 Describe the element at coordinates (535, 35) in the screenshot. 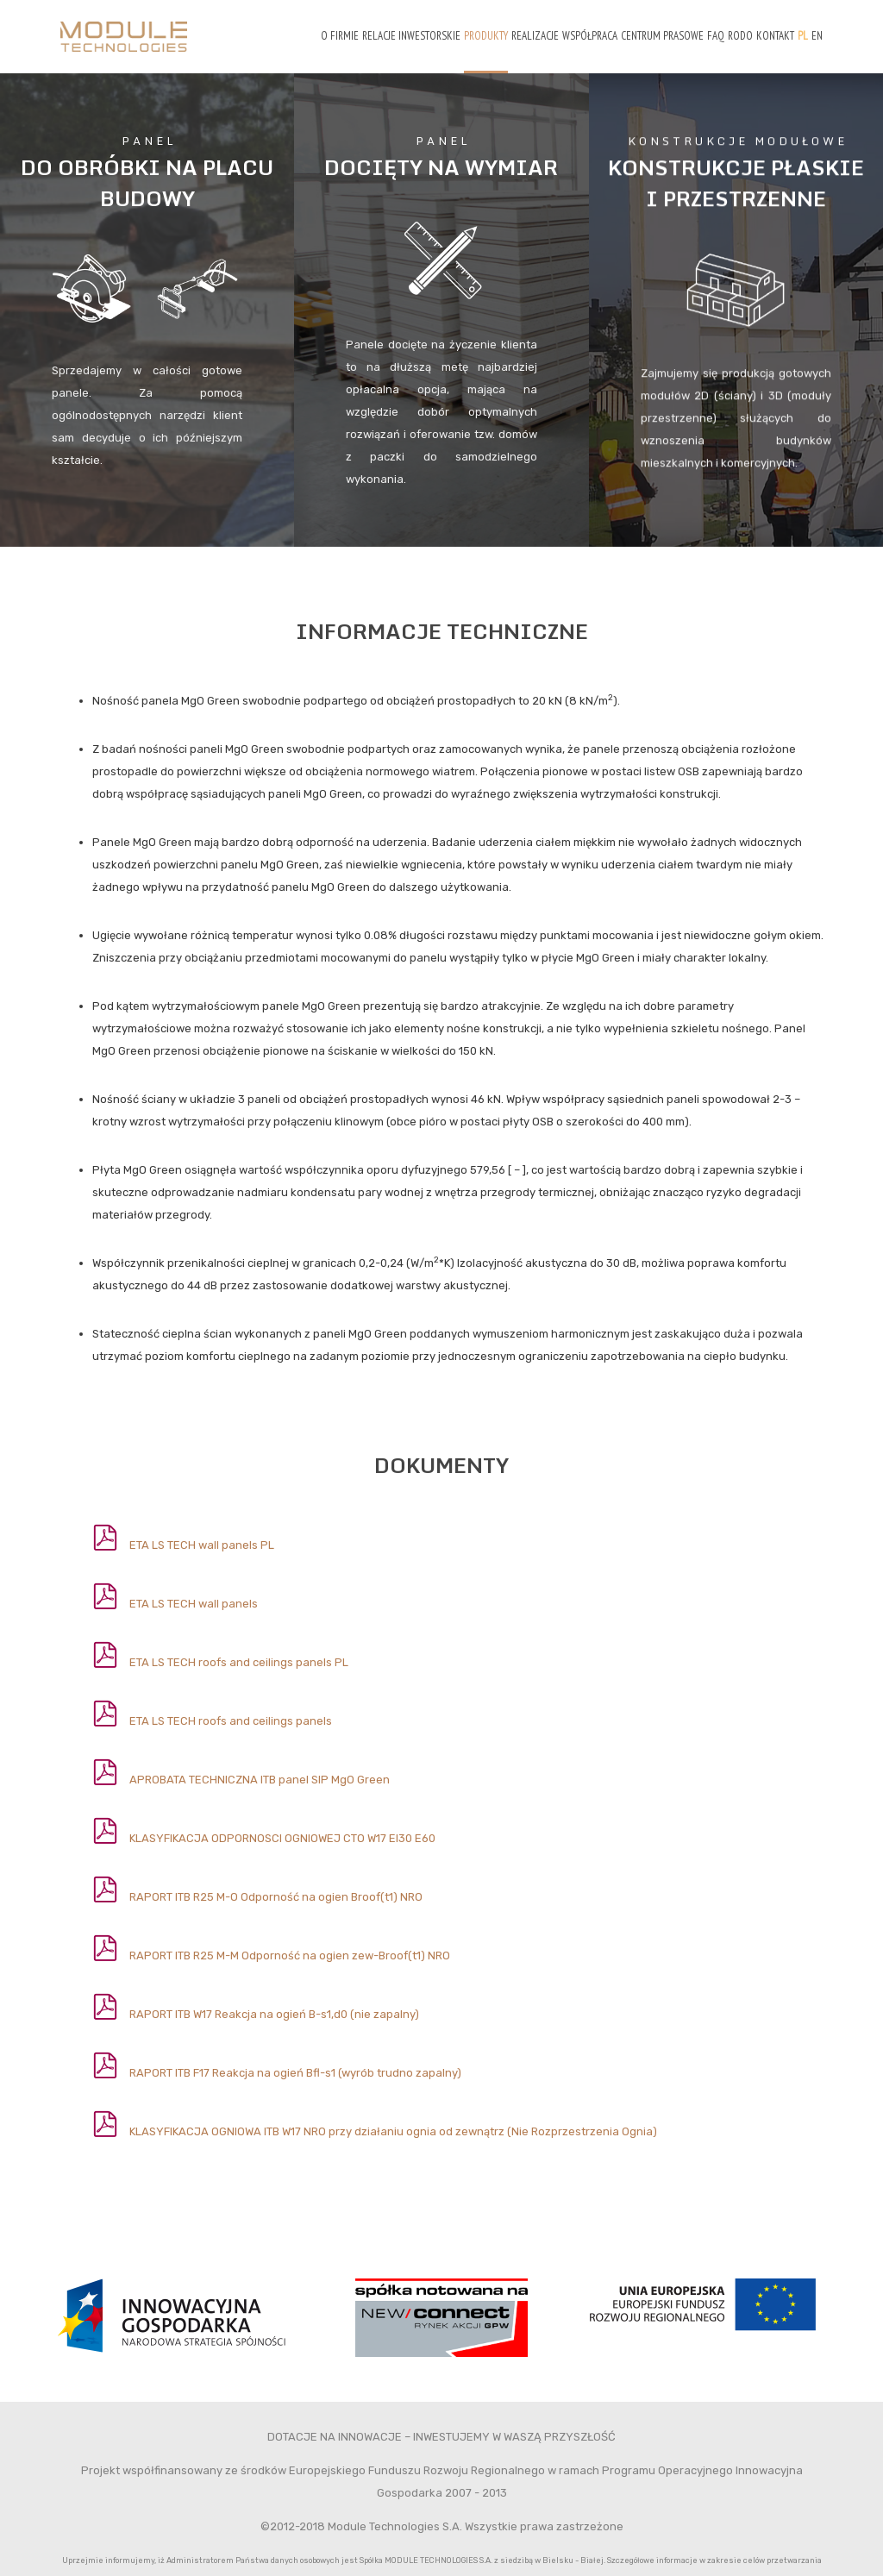

I see `Realizacje` at that location.